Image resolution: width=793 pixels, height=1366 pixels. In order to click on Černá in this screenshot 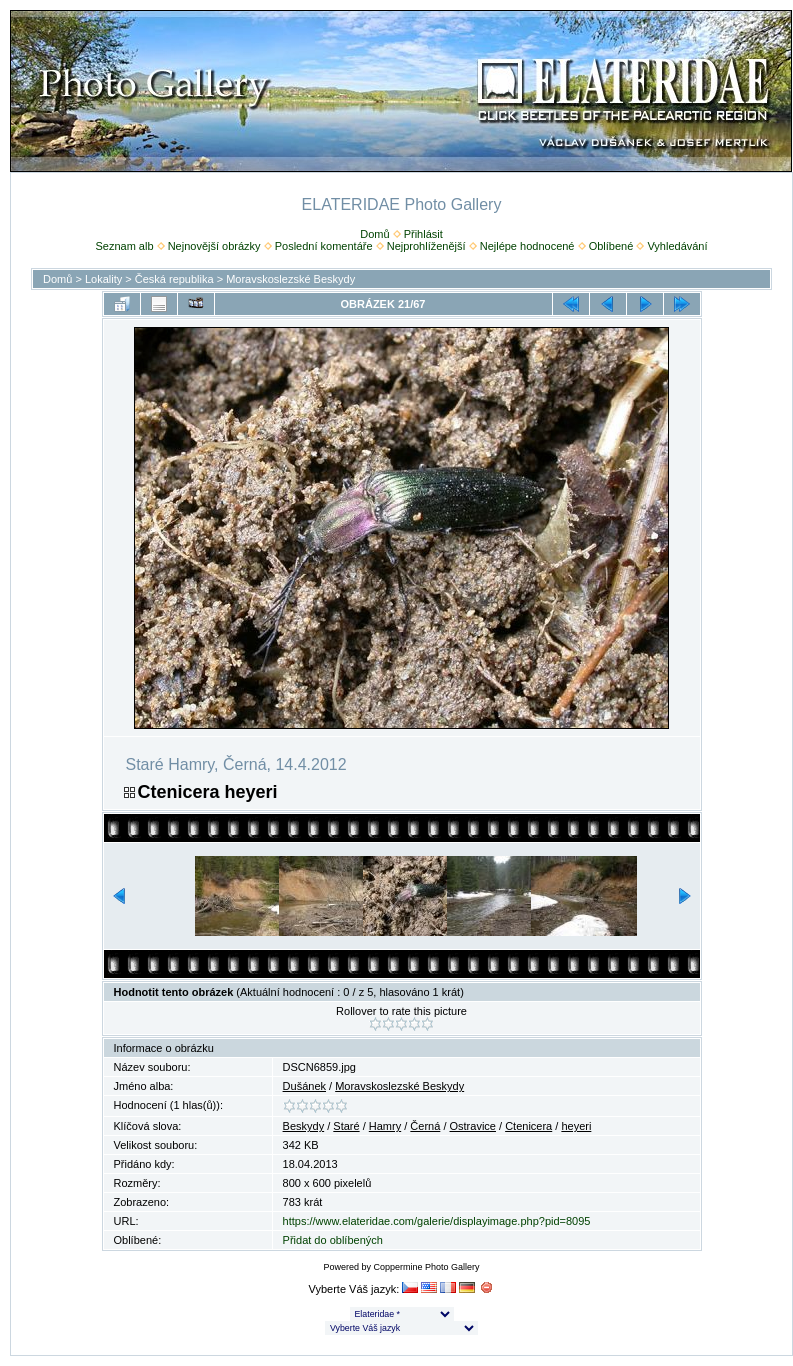, I will do `click(425, 1126)`.